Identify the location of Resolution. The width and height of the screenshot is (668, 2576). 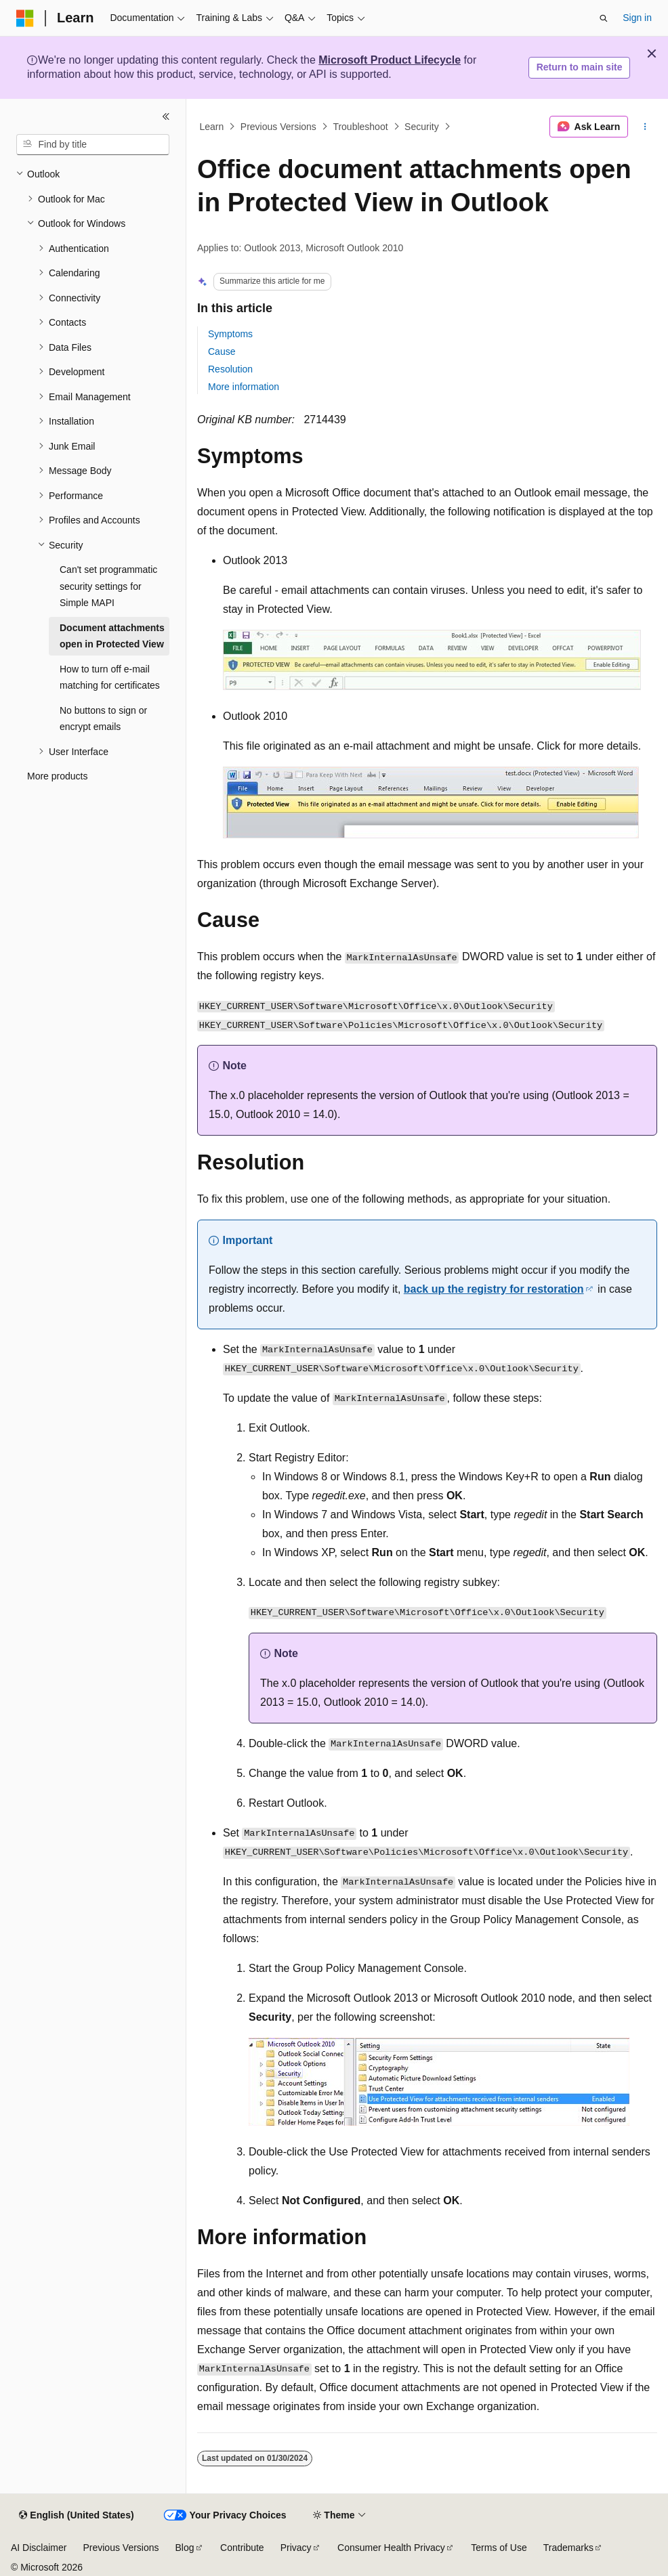
(230, 369).